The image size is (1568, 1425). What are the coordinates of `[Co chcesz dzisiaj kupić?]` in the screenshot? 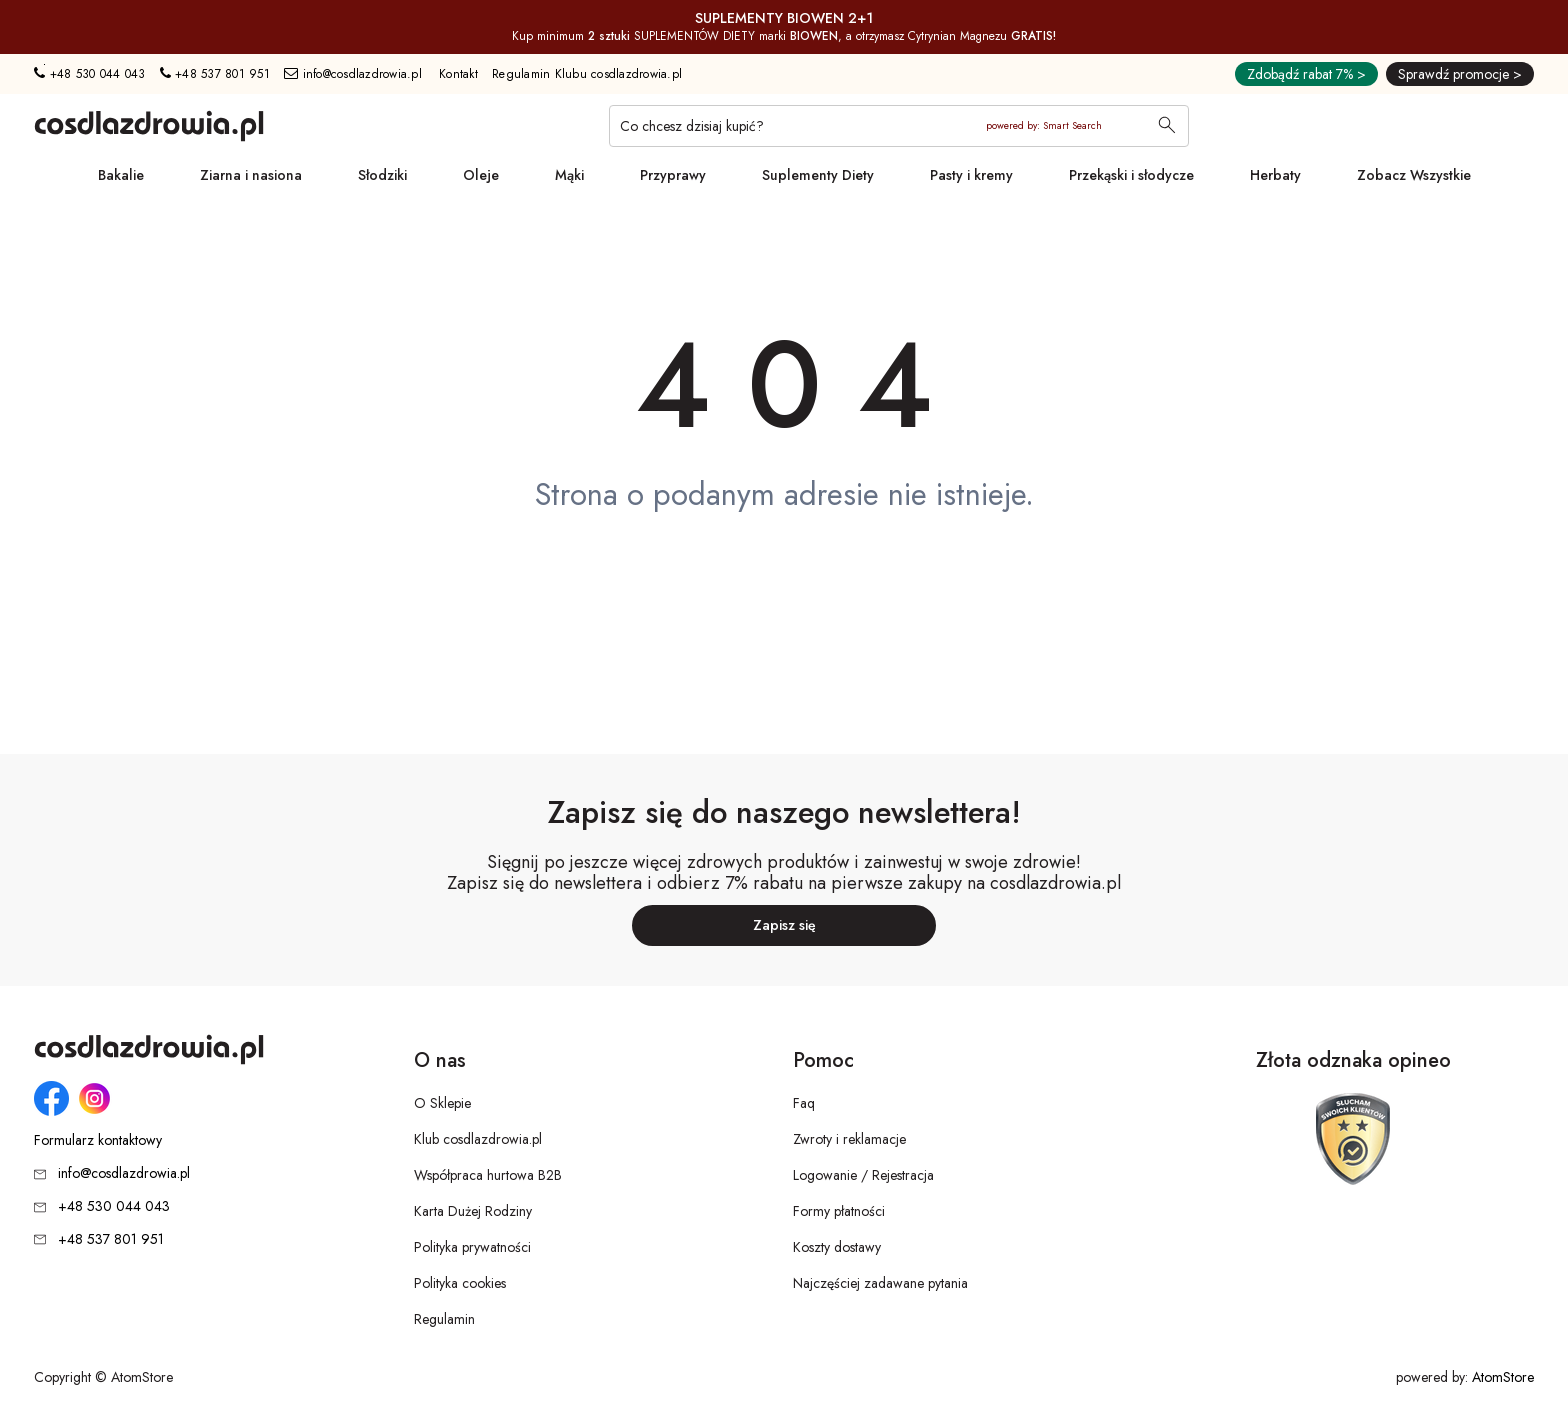 It's located at (899, 126).